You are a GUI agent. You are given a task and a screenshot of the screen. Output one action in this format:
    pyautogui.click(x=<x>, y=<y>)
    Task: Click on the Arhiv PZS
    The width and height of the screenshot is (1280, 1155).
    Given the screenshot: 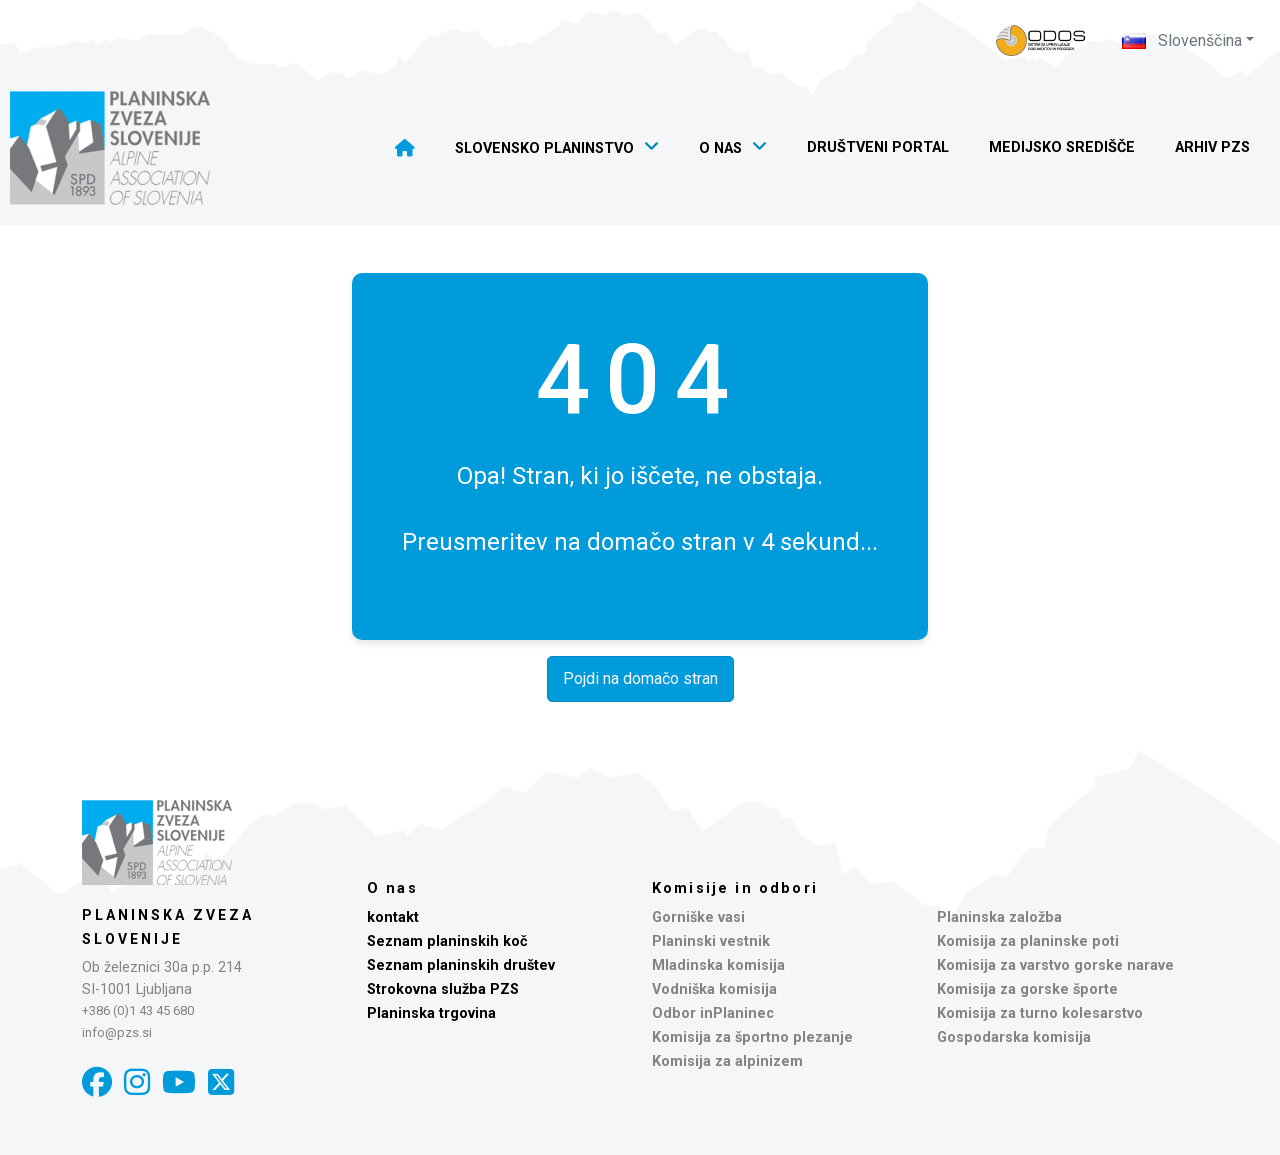 What is the action you would take?
    pyautogui.click(x=1212, y=147)
    